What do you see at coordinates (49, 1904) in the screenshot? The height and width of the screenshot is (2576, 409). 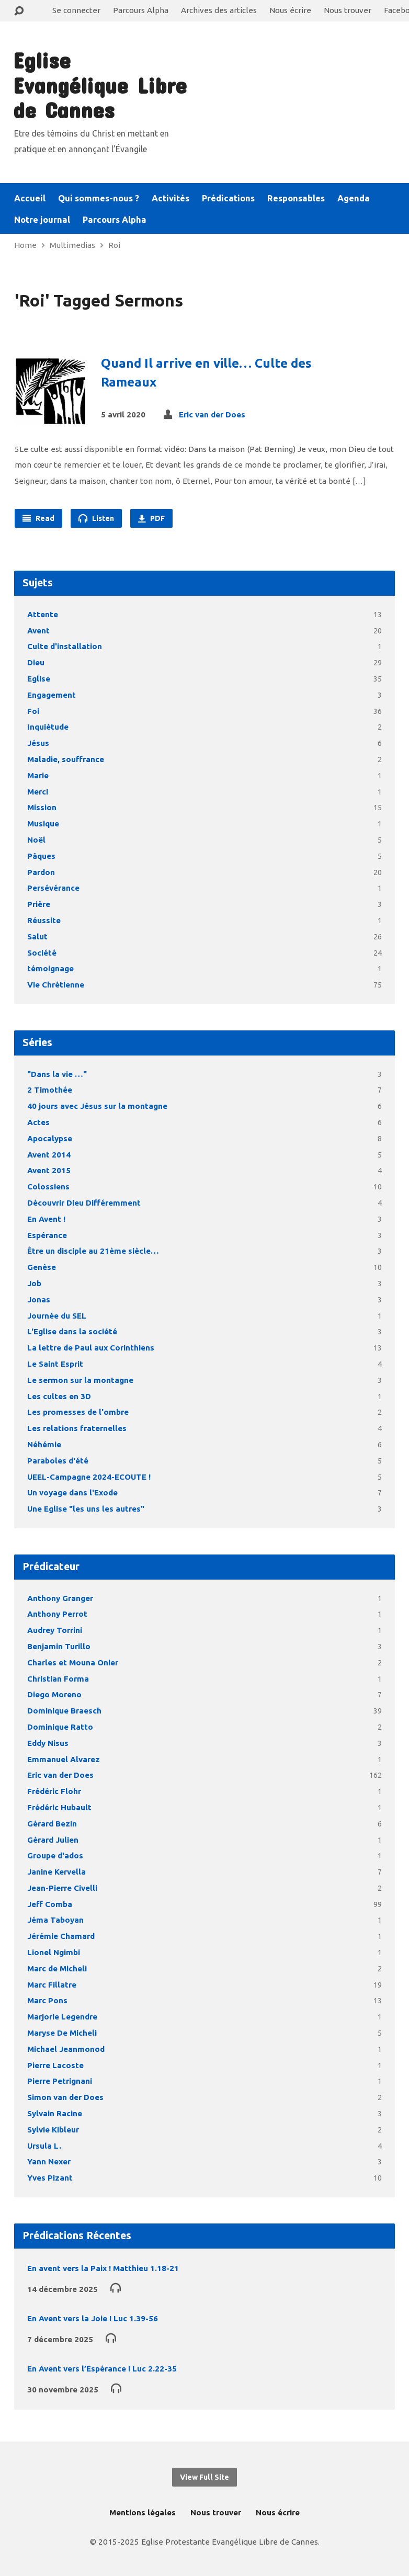 I see `Jeff Comba` at bounding box center [49, 1904].